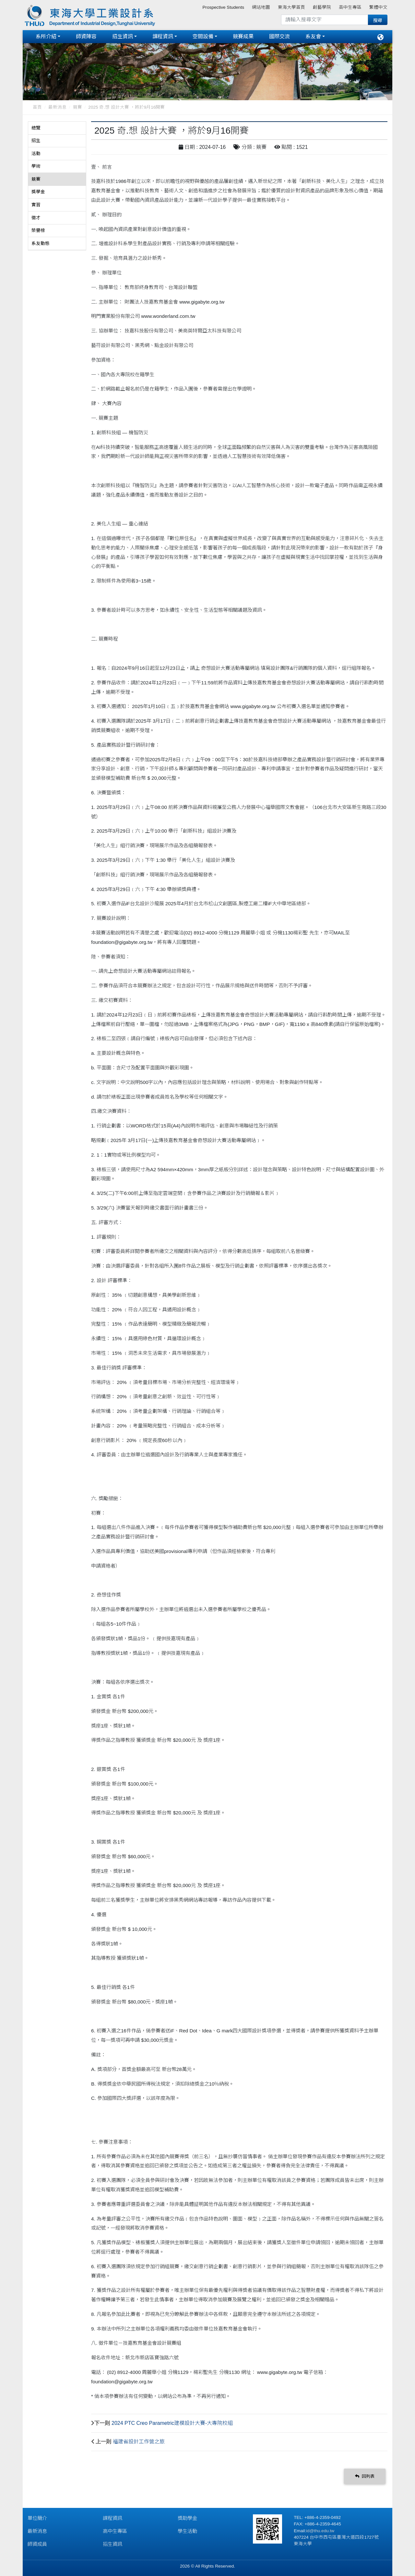  Describe the element at coordinates (261, 7) in the screenshot. I see `網站地圖` at that location.